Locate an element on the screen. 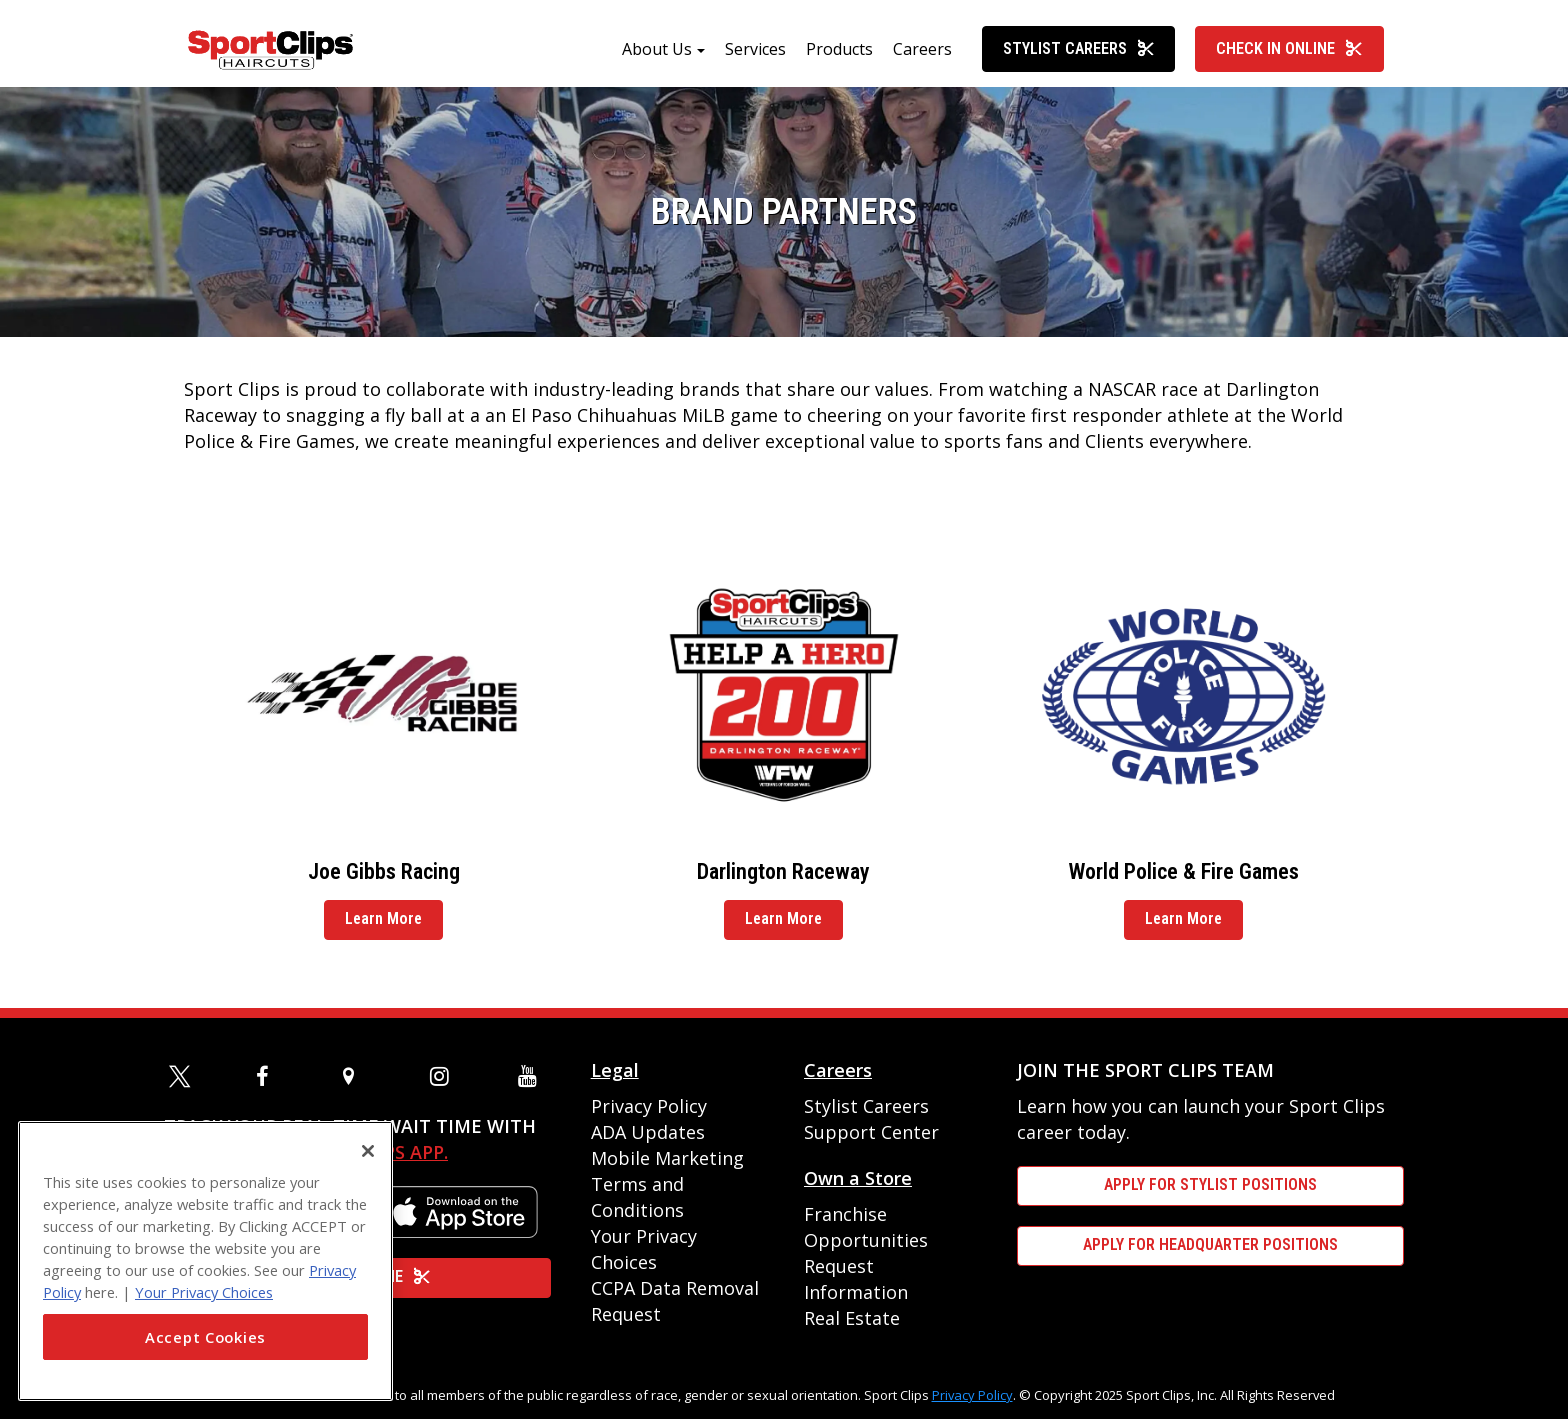 This screenshot has width=1568, height=1419. About Us is located at coordinates (657, 57).